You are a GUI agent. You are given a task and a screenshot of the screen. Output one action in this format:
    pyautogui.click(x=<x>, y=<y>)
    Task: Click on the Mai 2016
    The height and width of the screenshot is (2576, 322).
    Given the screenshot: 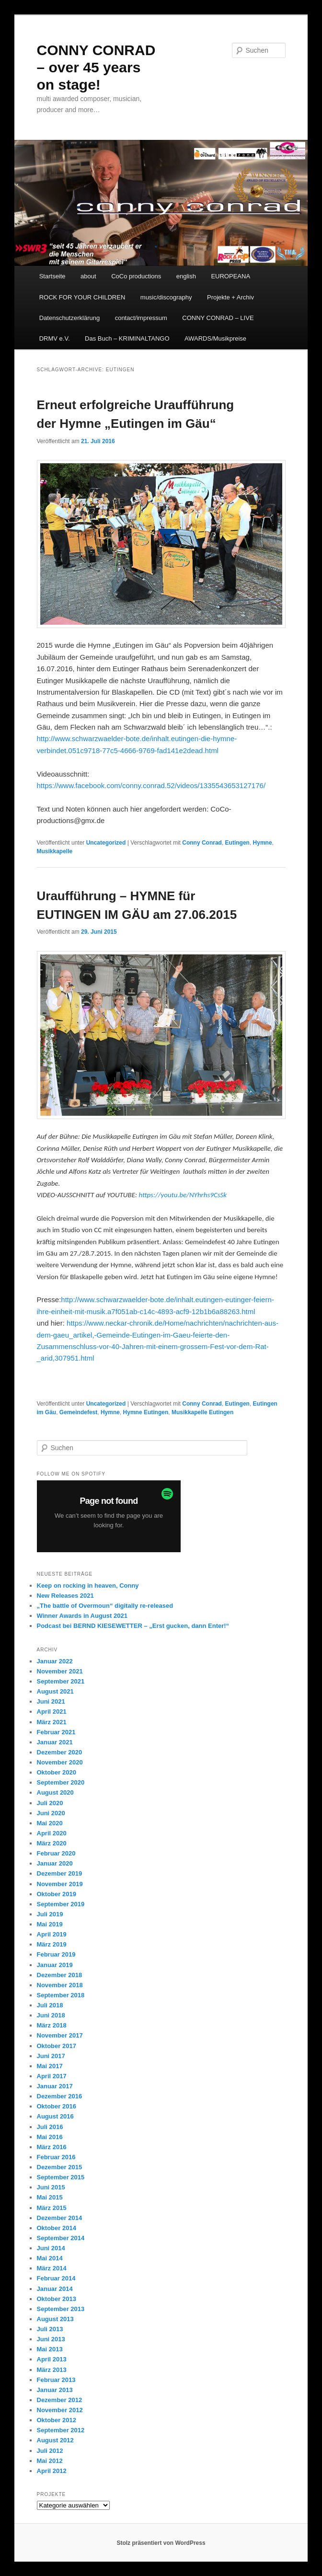 What is the action you would take?
    pyautogui.click(x=50, y=2137)
    